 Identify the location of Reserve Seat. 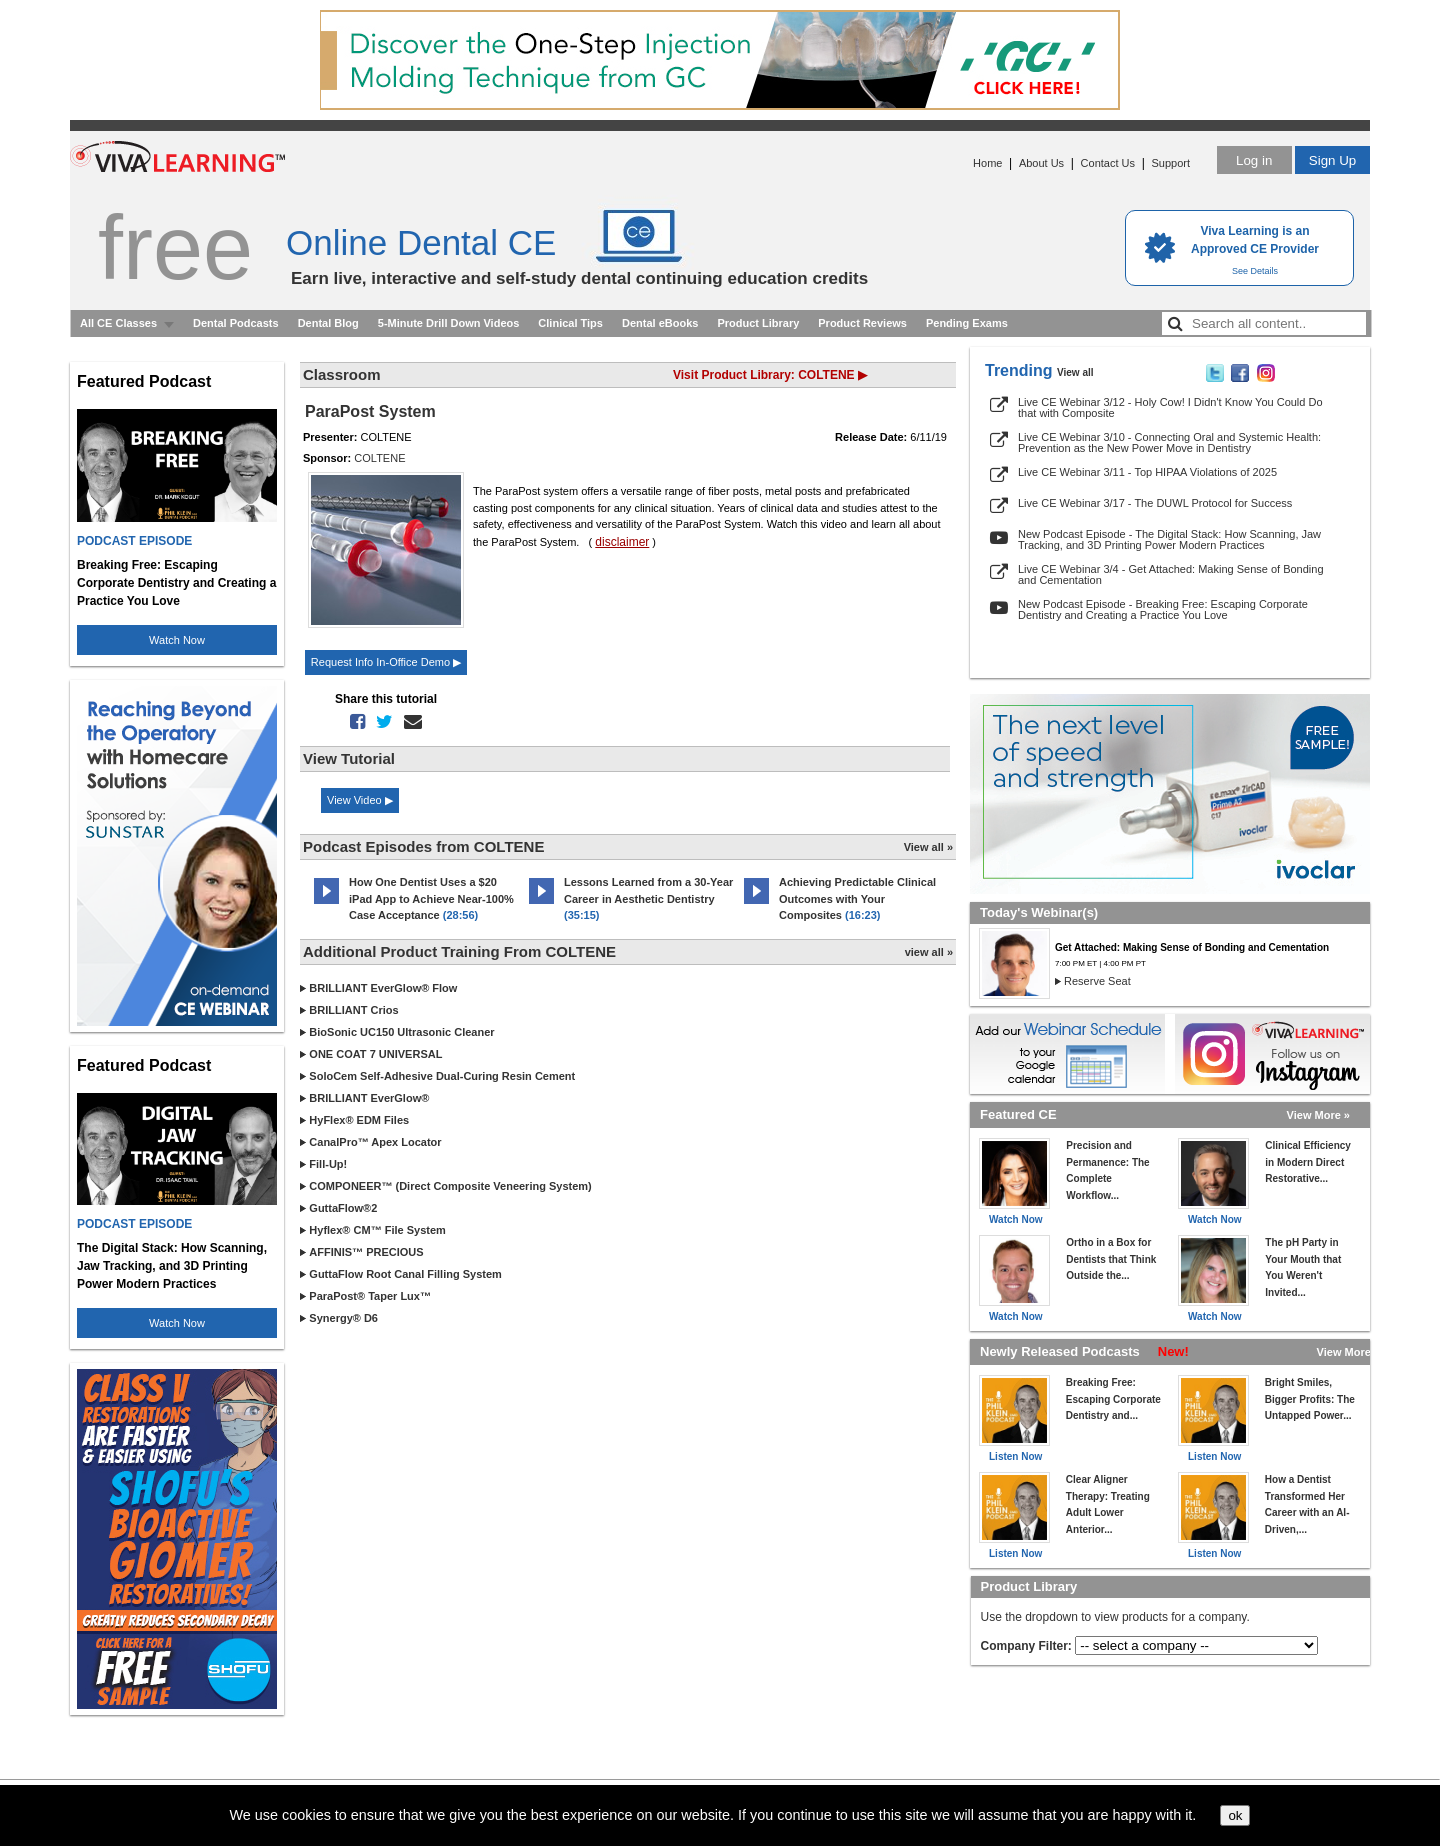
(1097, 981).